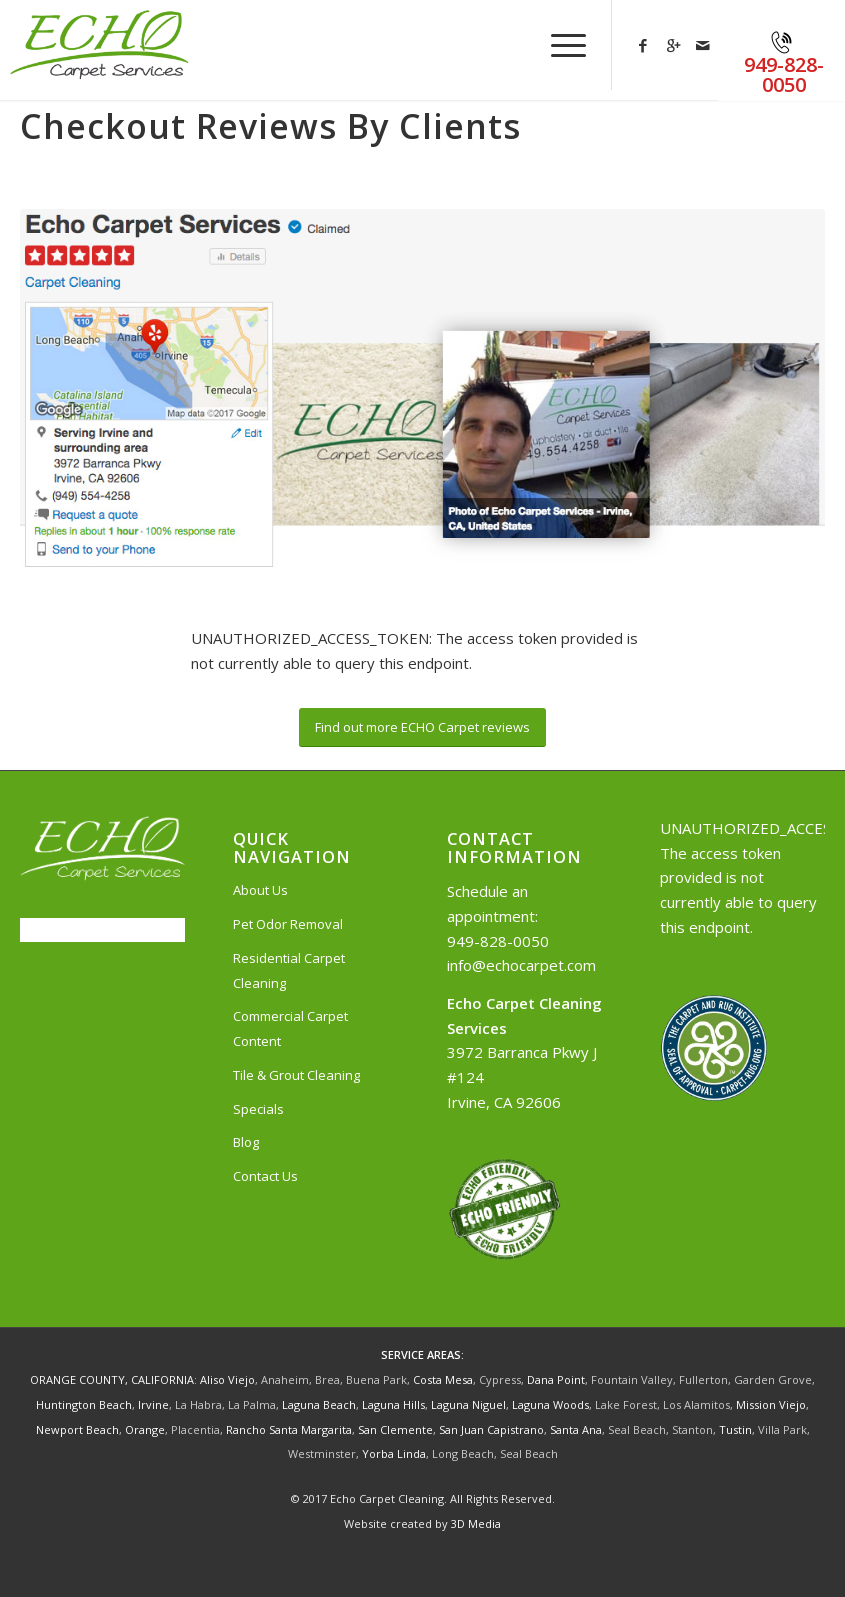 The height and width of the screenshot is (1597, 845). Describe the element at coordinates (112, 1379) in the screenshot. I see `ORANGE COUNTY, CALIFORNIA` at that location.